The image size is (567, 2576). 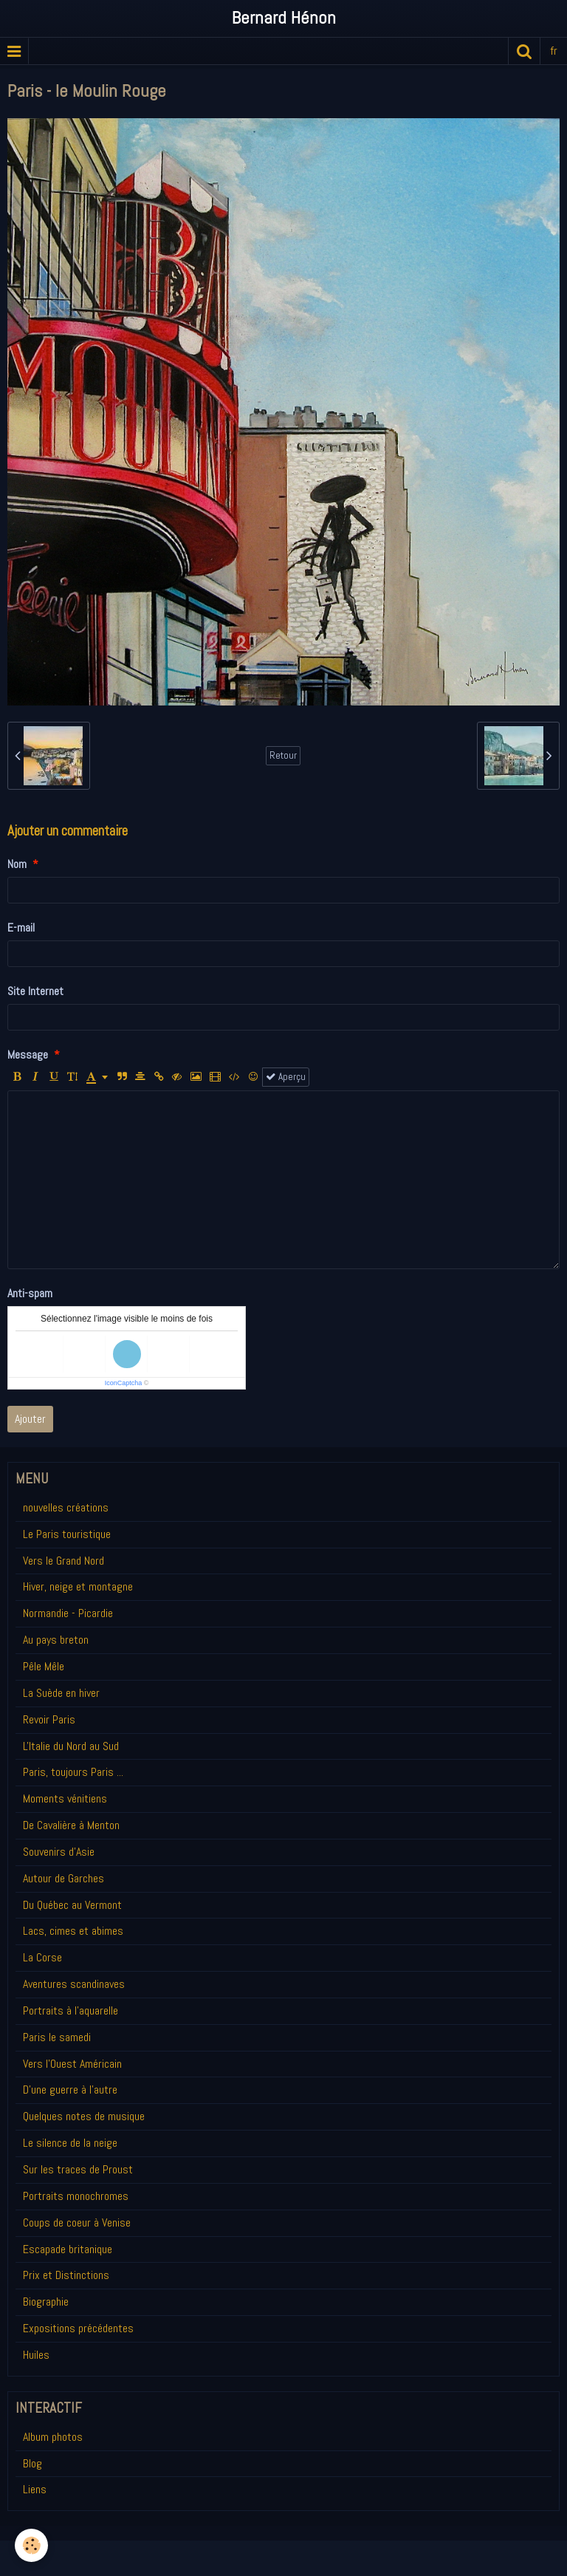 What do you see at coordinates (46, 2301) in the screenshot?
I see `Biographie` at bounding box center [46, 2301].